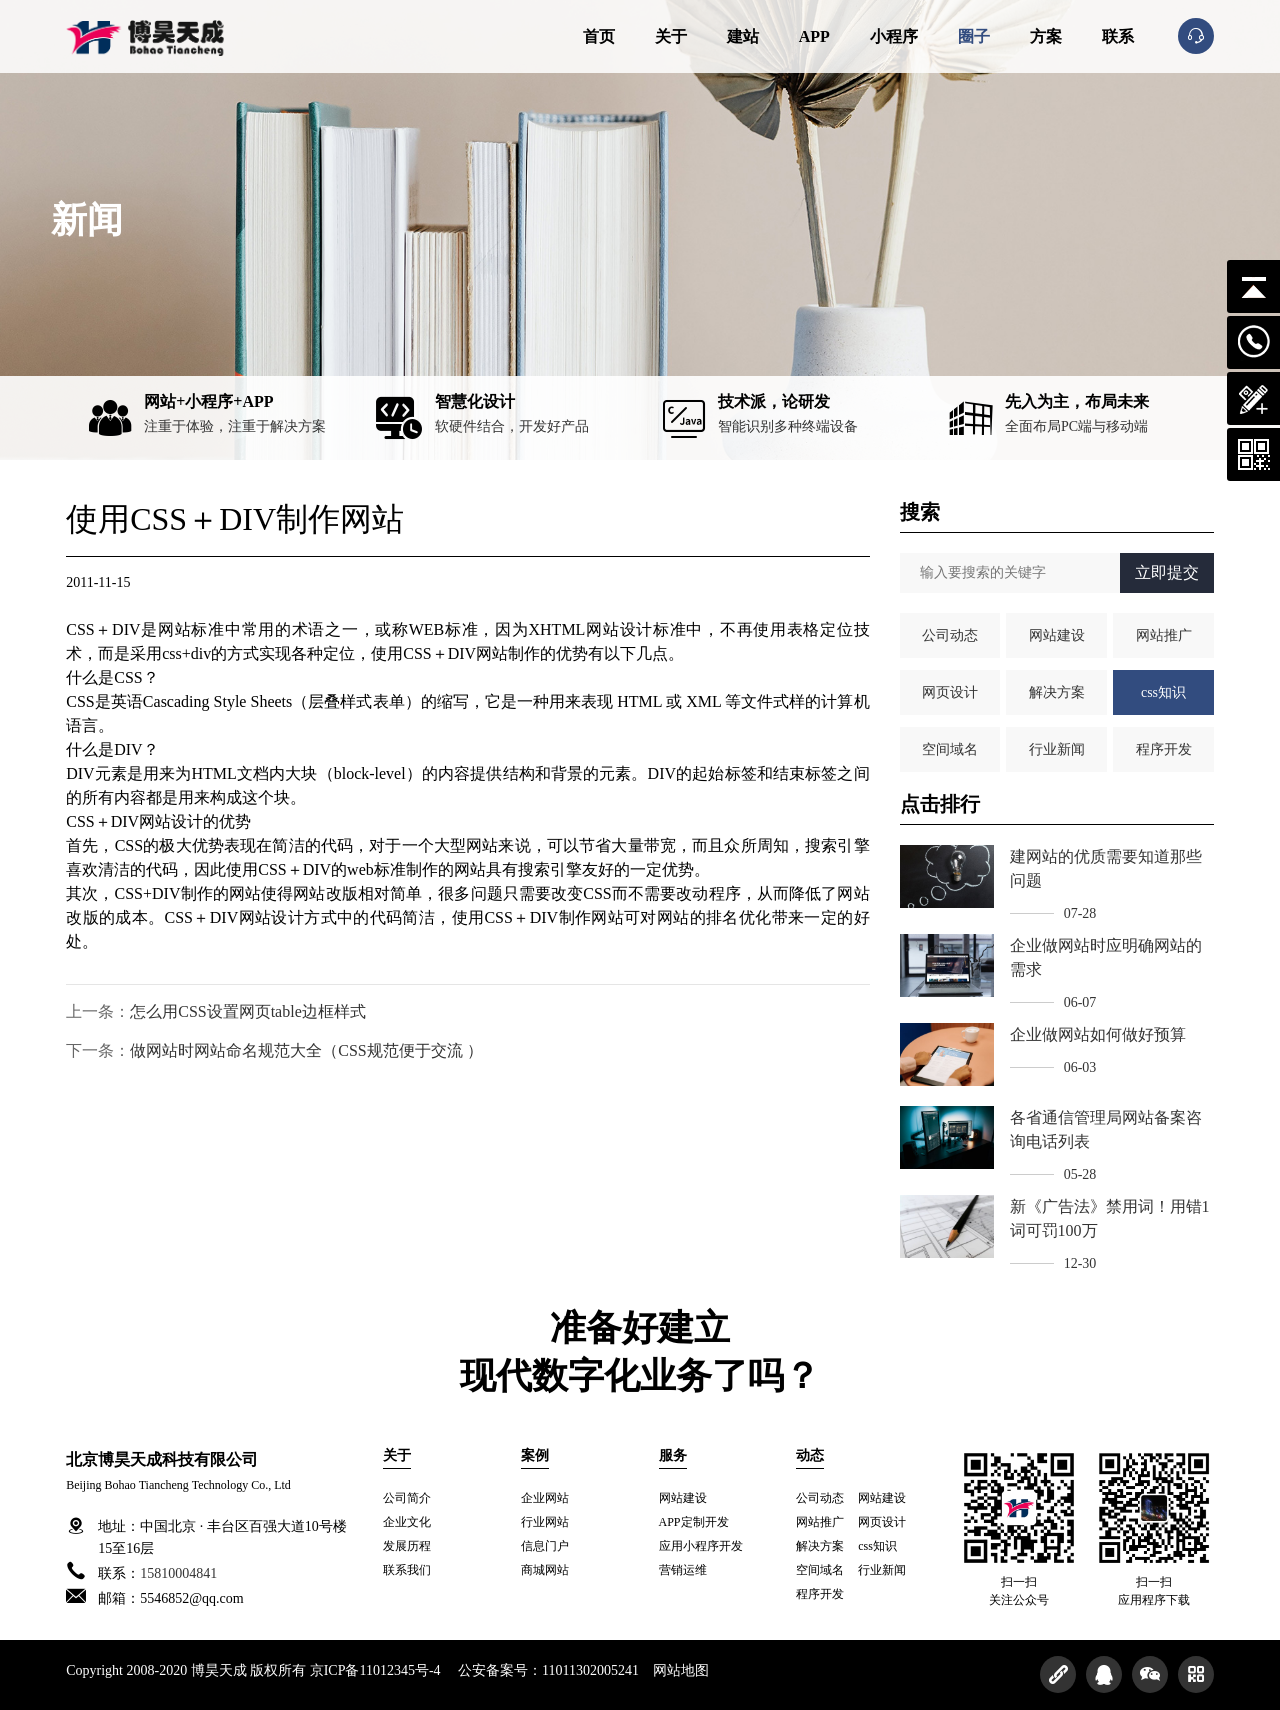 The width and height of the screenshot is (1280, 1710). Describe the element at coordinates (248, 1011) in the screenshot. I see `怎么用CSS设置网页table边框样式` at that location.